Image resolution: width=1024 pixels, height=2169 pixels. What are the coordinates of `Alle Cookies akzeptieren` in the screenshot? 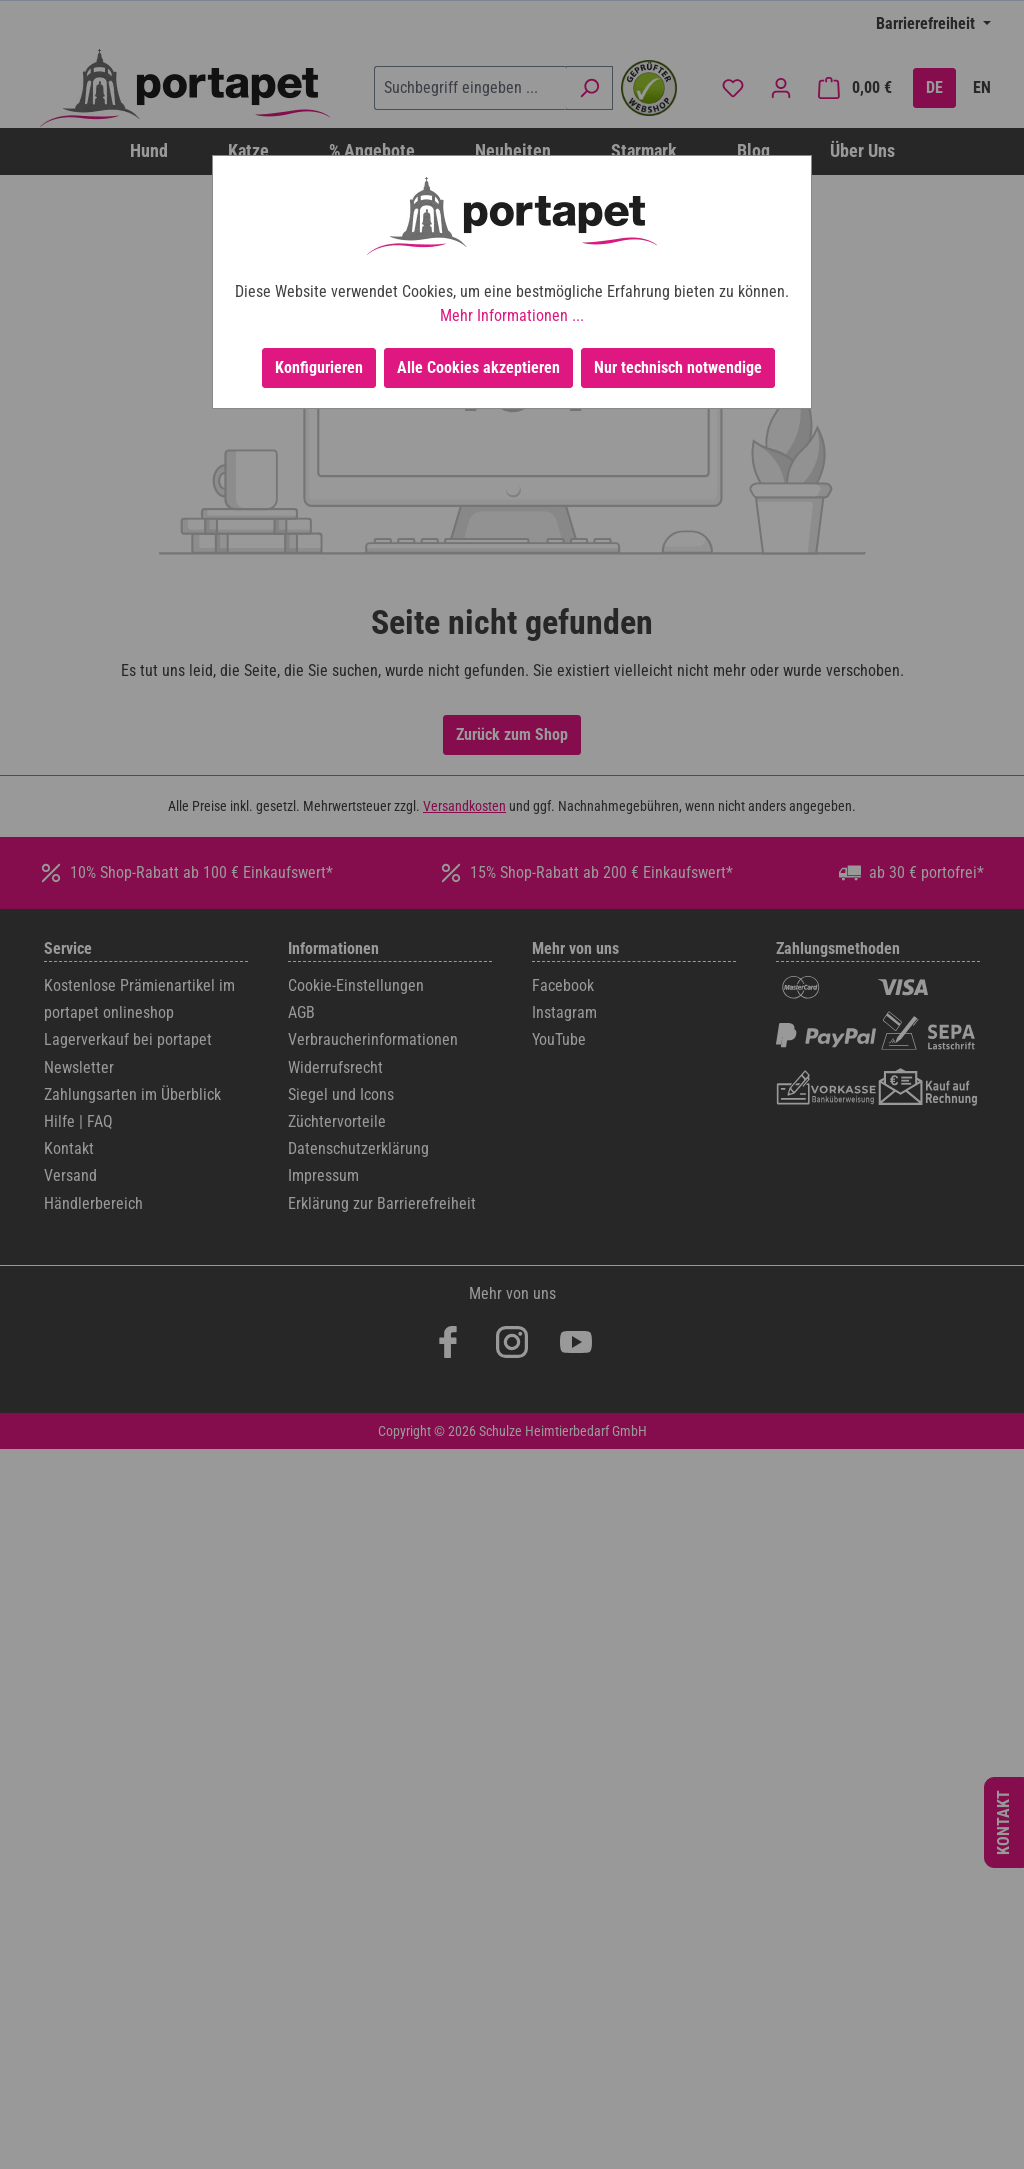 It's located at (478, 367).